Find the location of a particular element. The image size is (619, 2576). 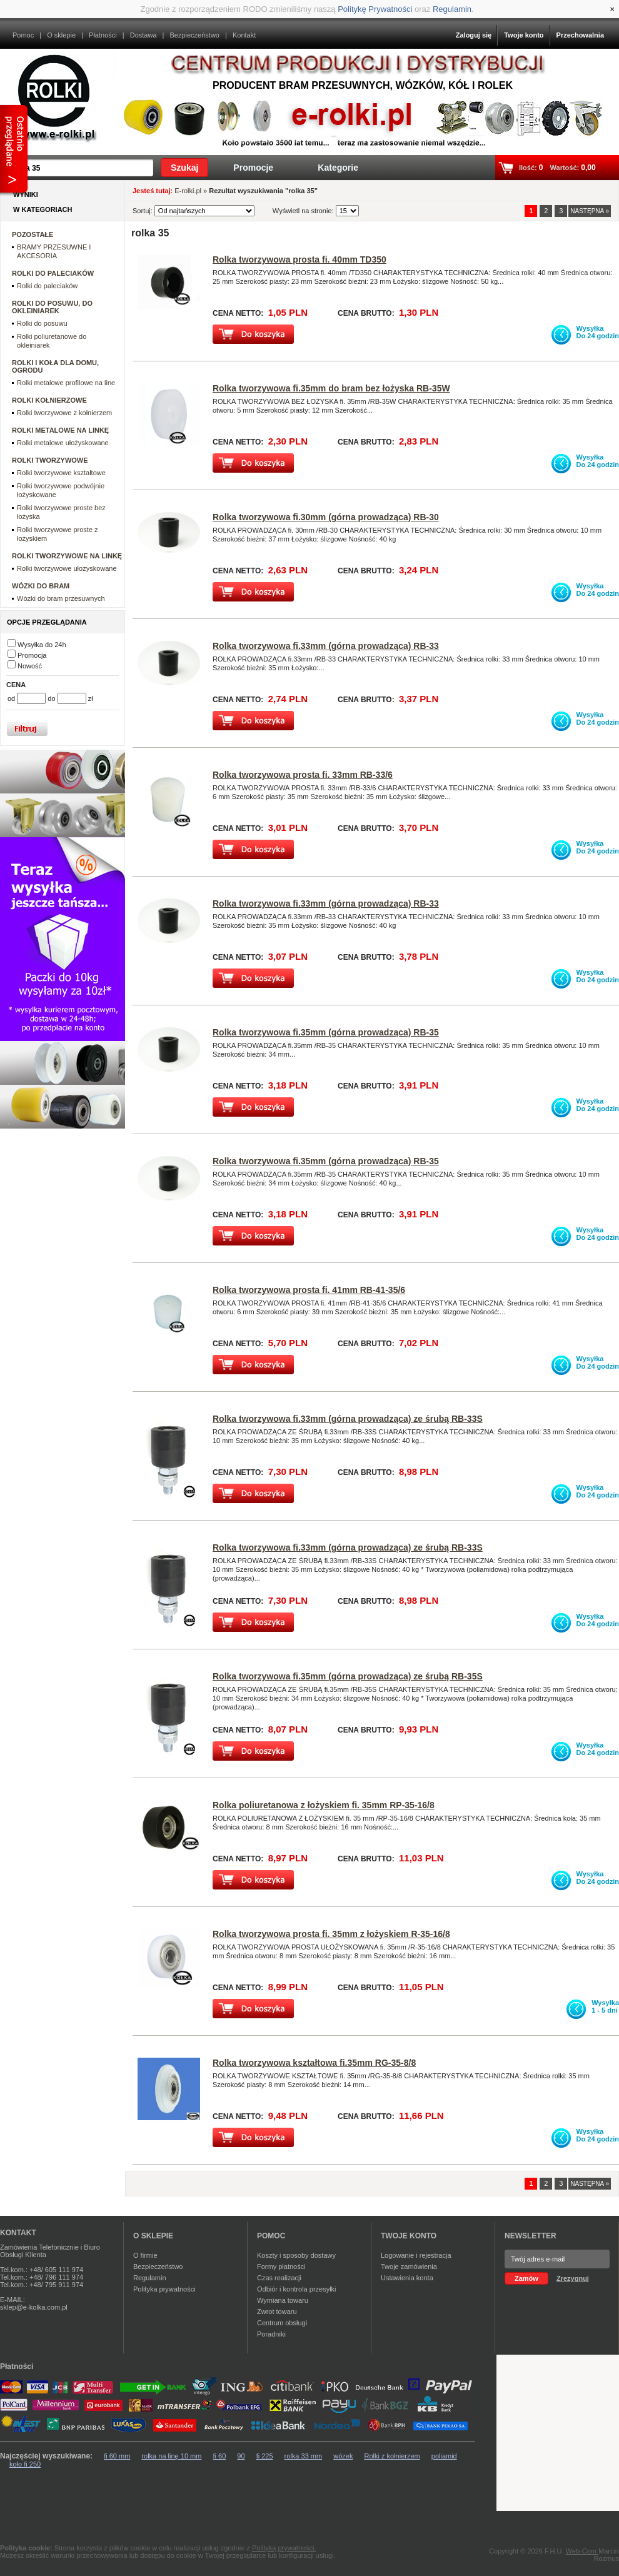

ROLKI I KOŁA DLA DOMU, OGRODU is located at coordinates (55, 366).